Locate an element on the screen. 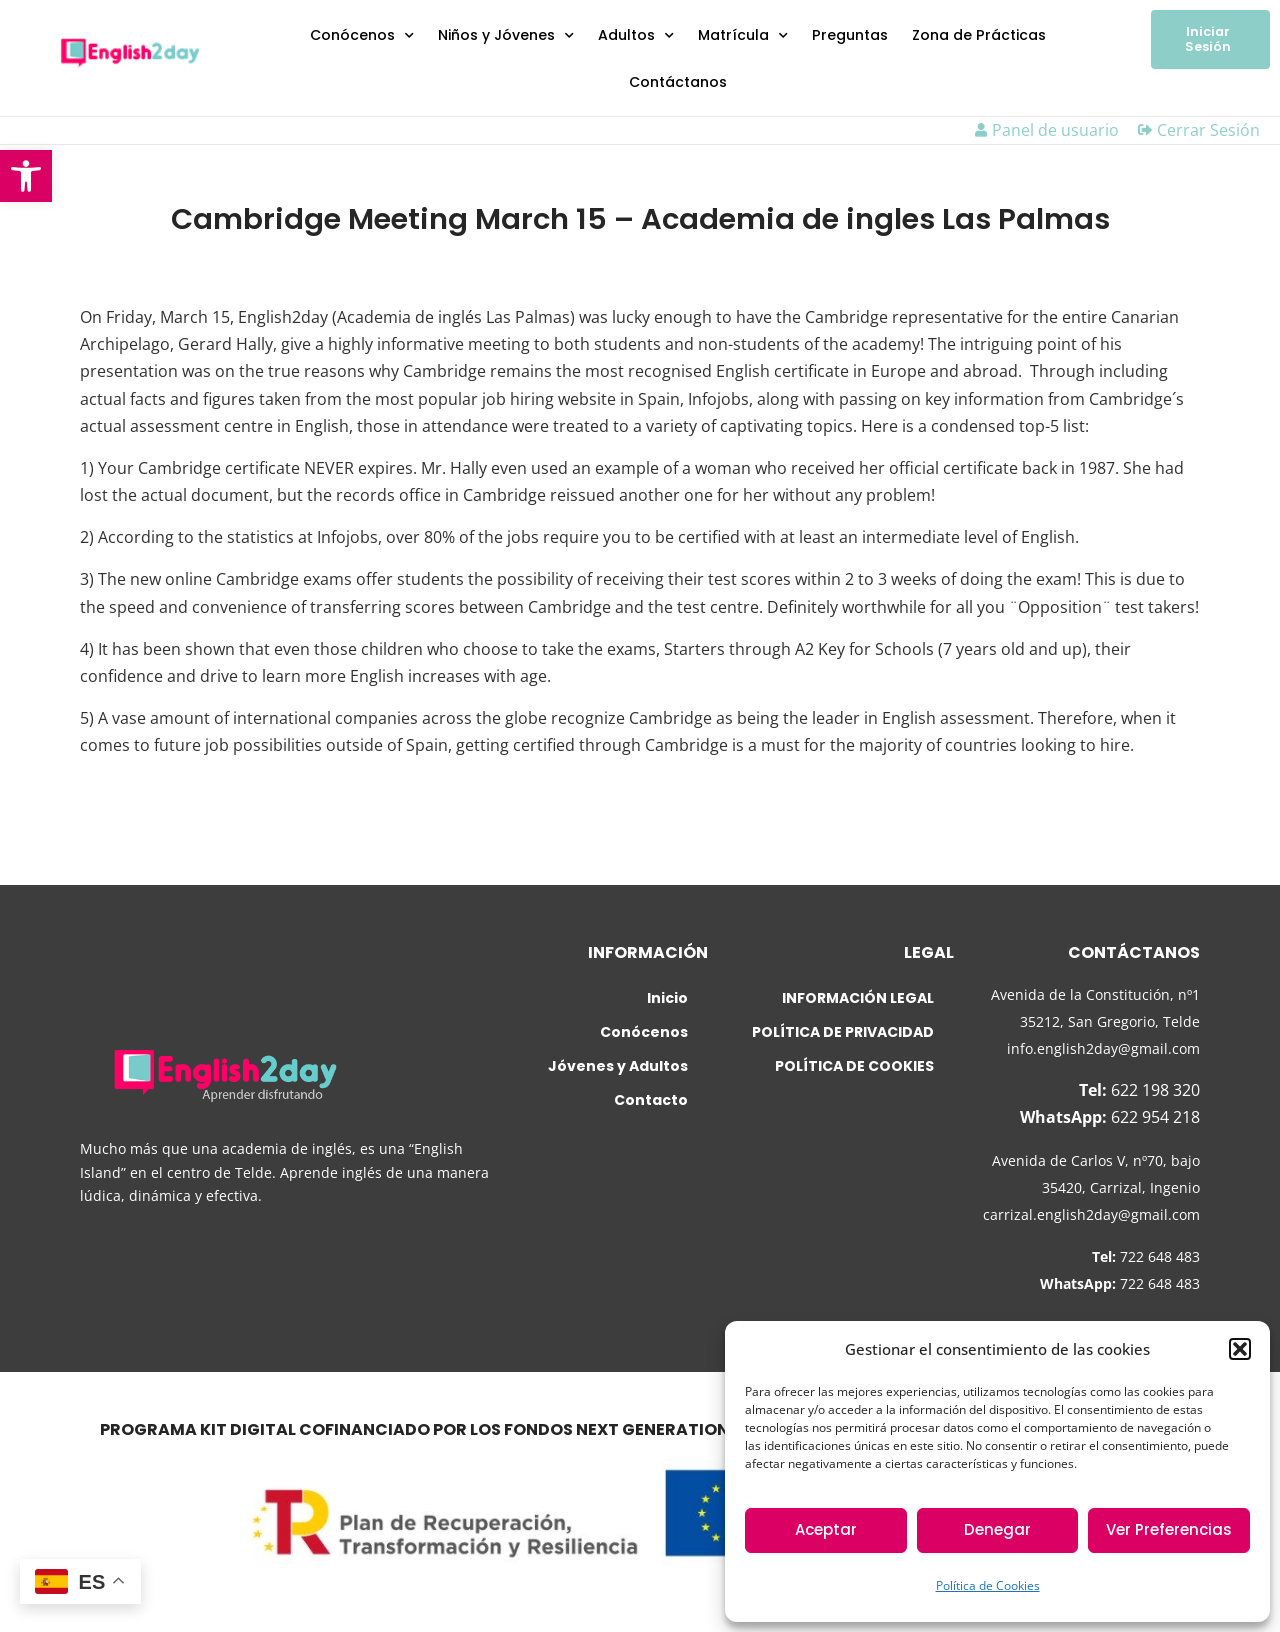 This screenshot has height=1632, width=1280. Niños y Jóvenes is located at coordinates (506, 36).